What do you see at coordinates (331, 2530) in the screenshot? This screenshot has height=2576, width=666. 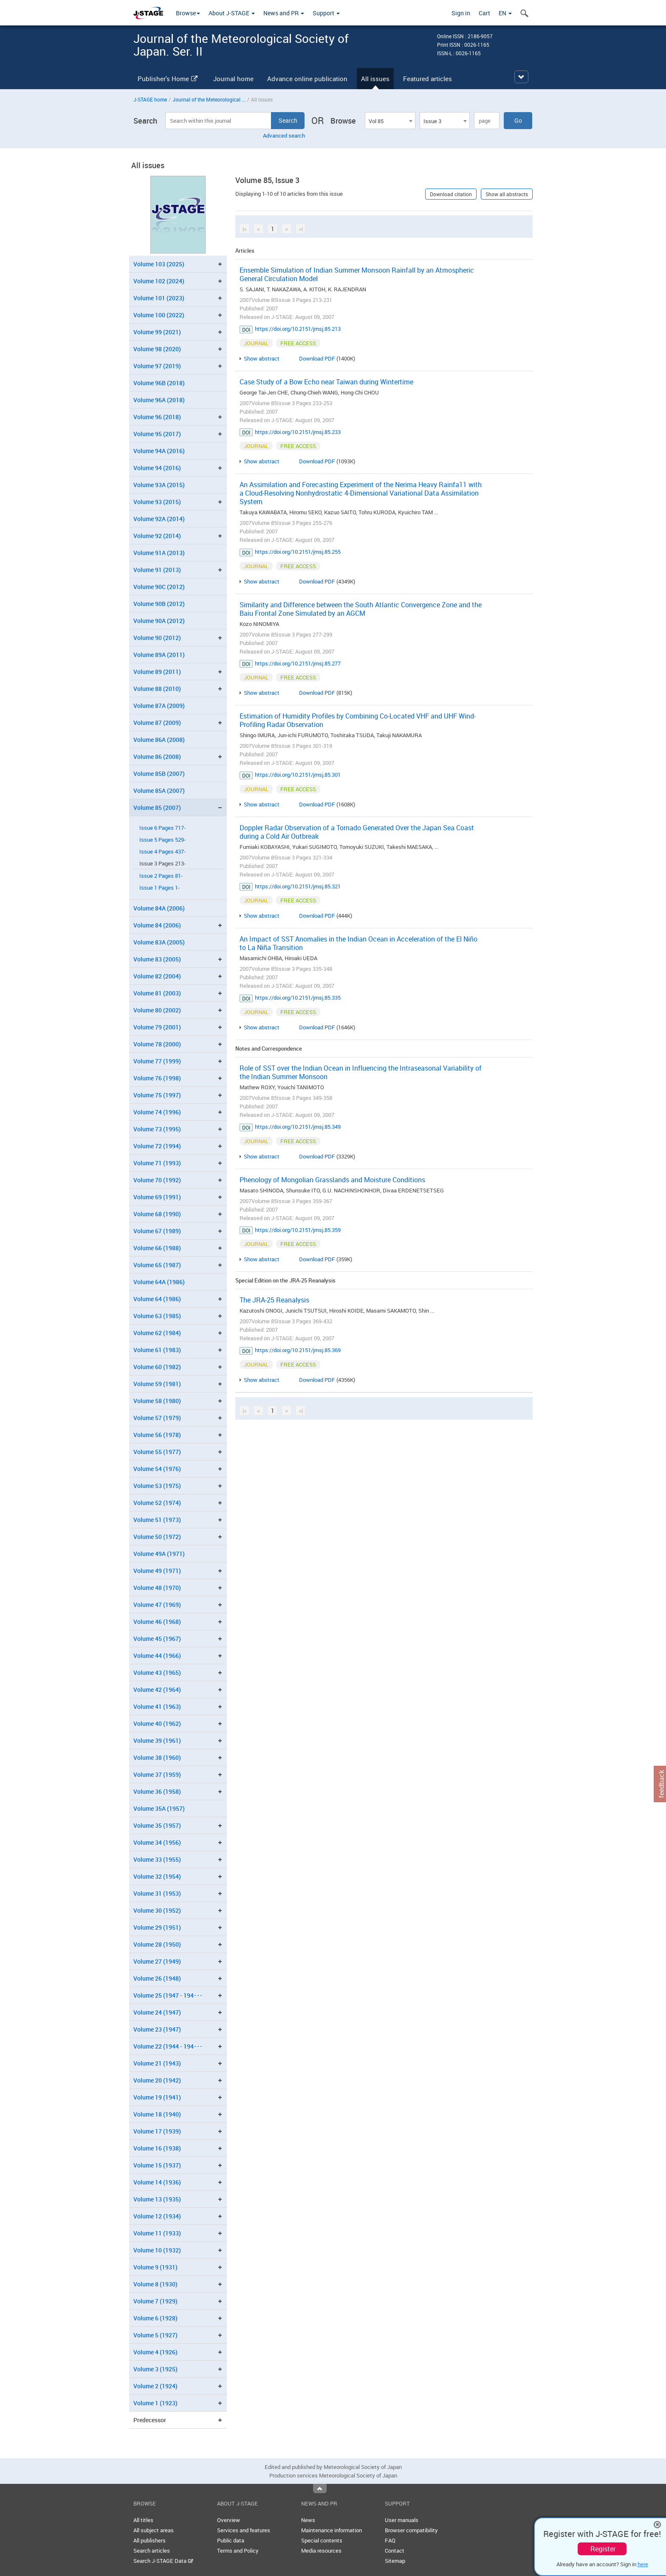 I see `Maintenance information` at bounding box center [331, 2530].